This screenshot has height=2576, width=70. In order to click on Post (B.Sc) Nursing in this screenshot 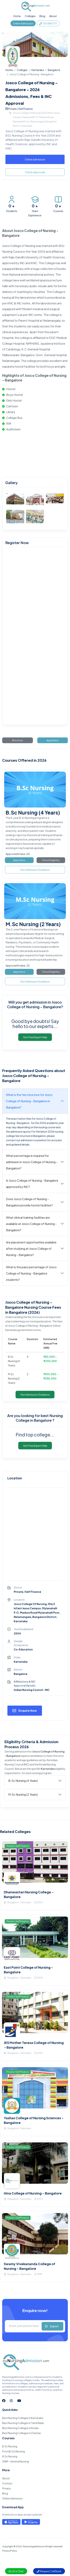, I will do `click(13, 2451)`.